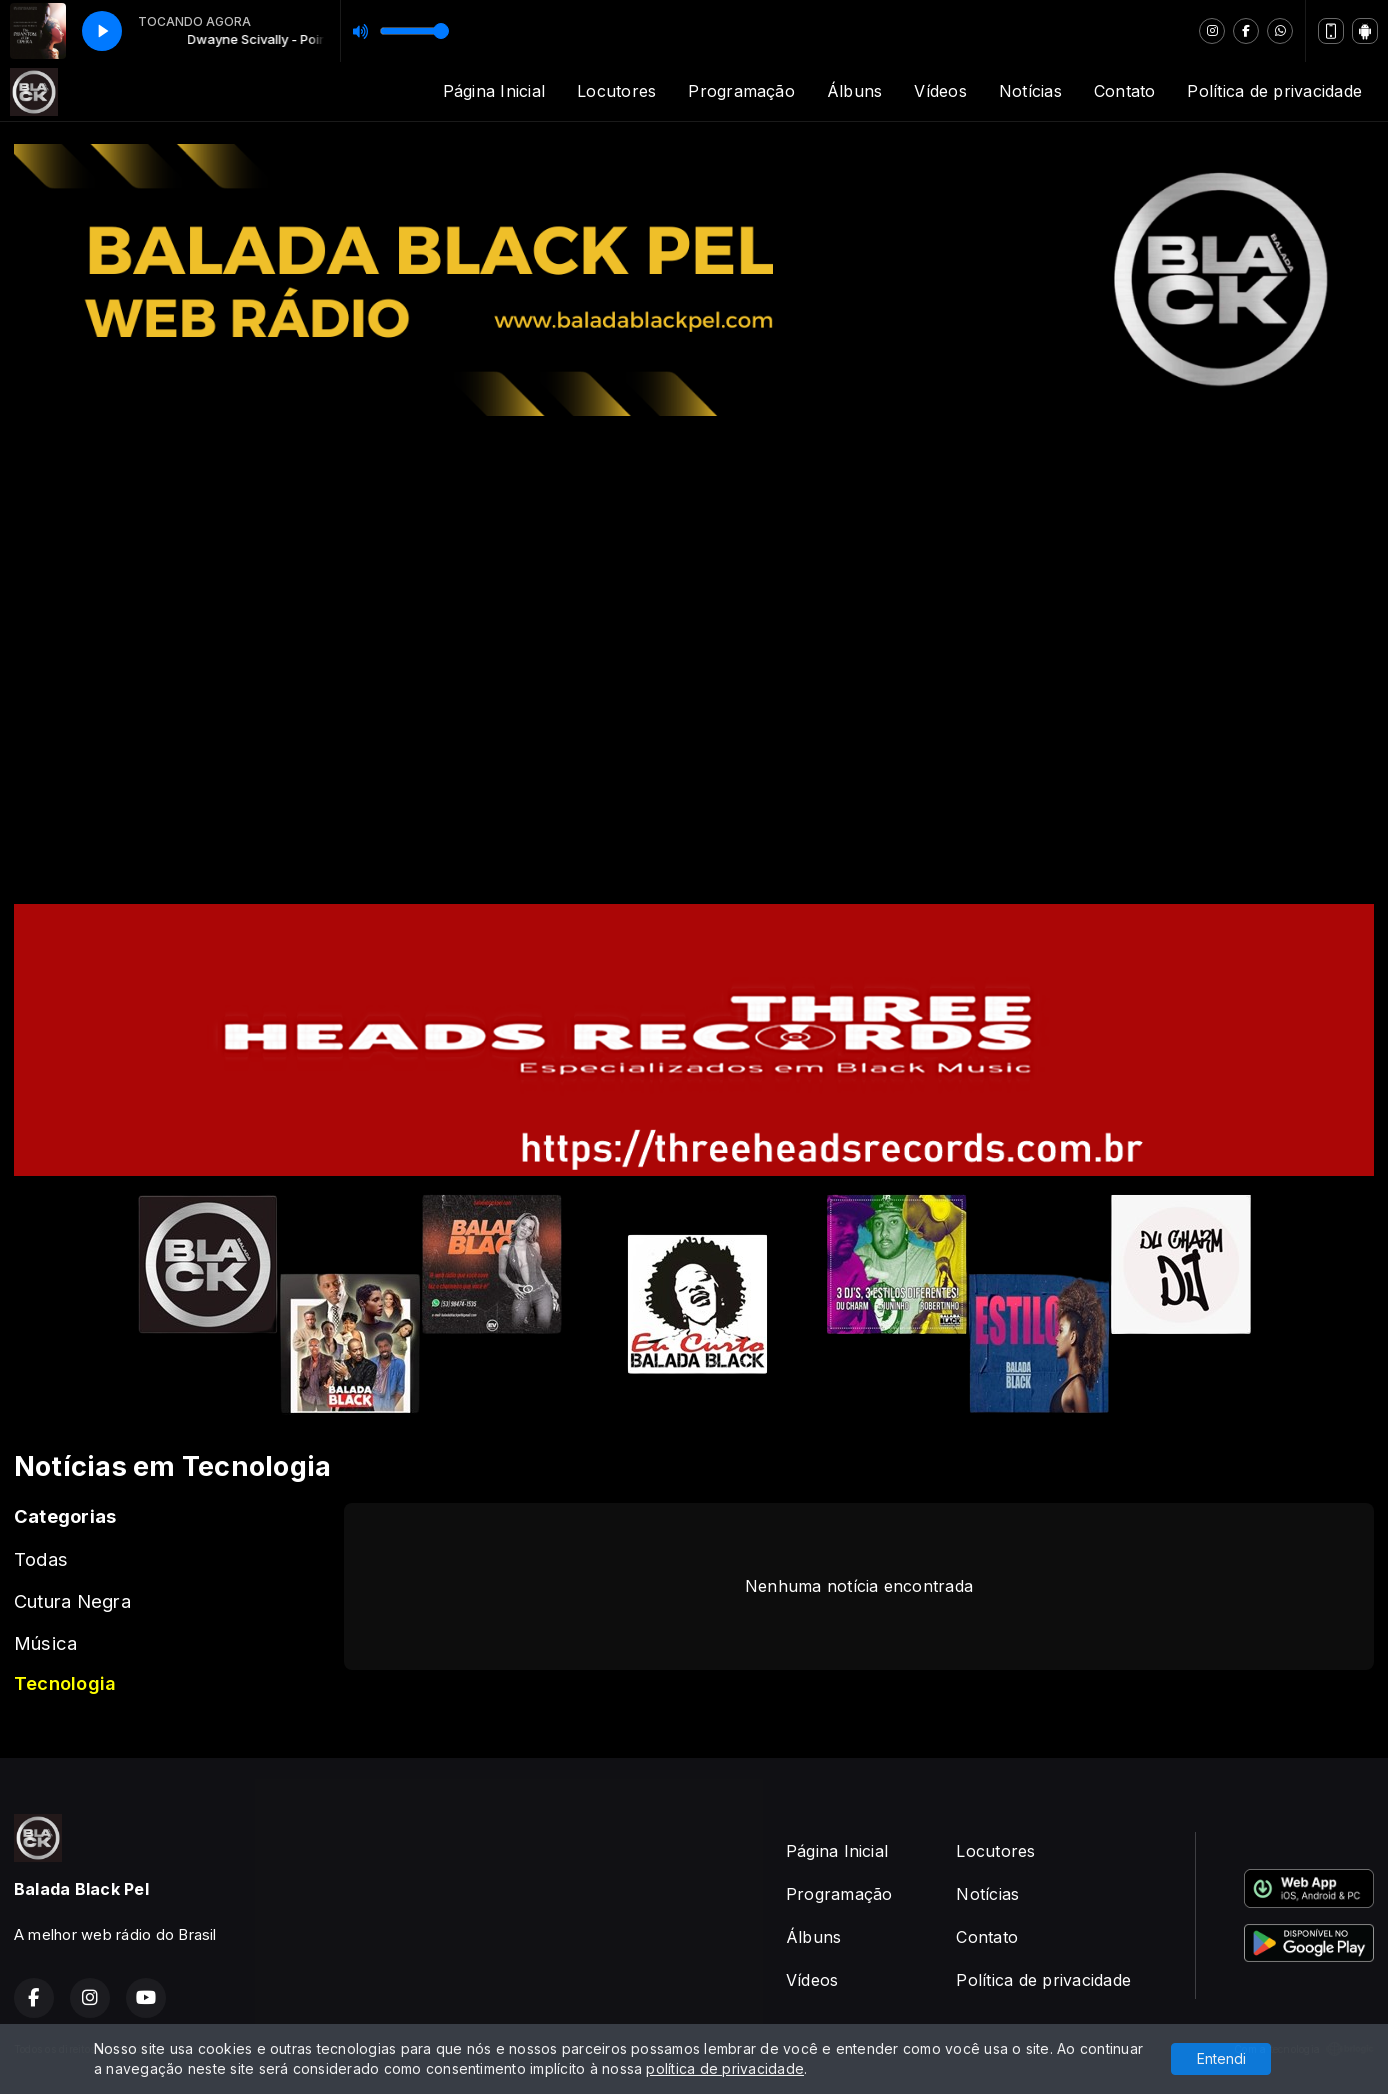 The height and width of the screenshot is (2094, 1388). I want to click on Tecnologia, so click(65, 1683).